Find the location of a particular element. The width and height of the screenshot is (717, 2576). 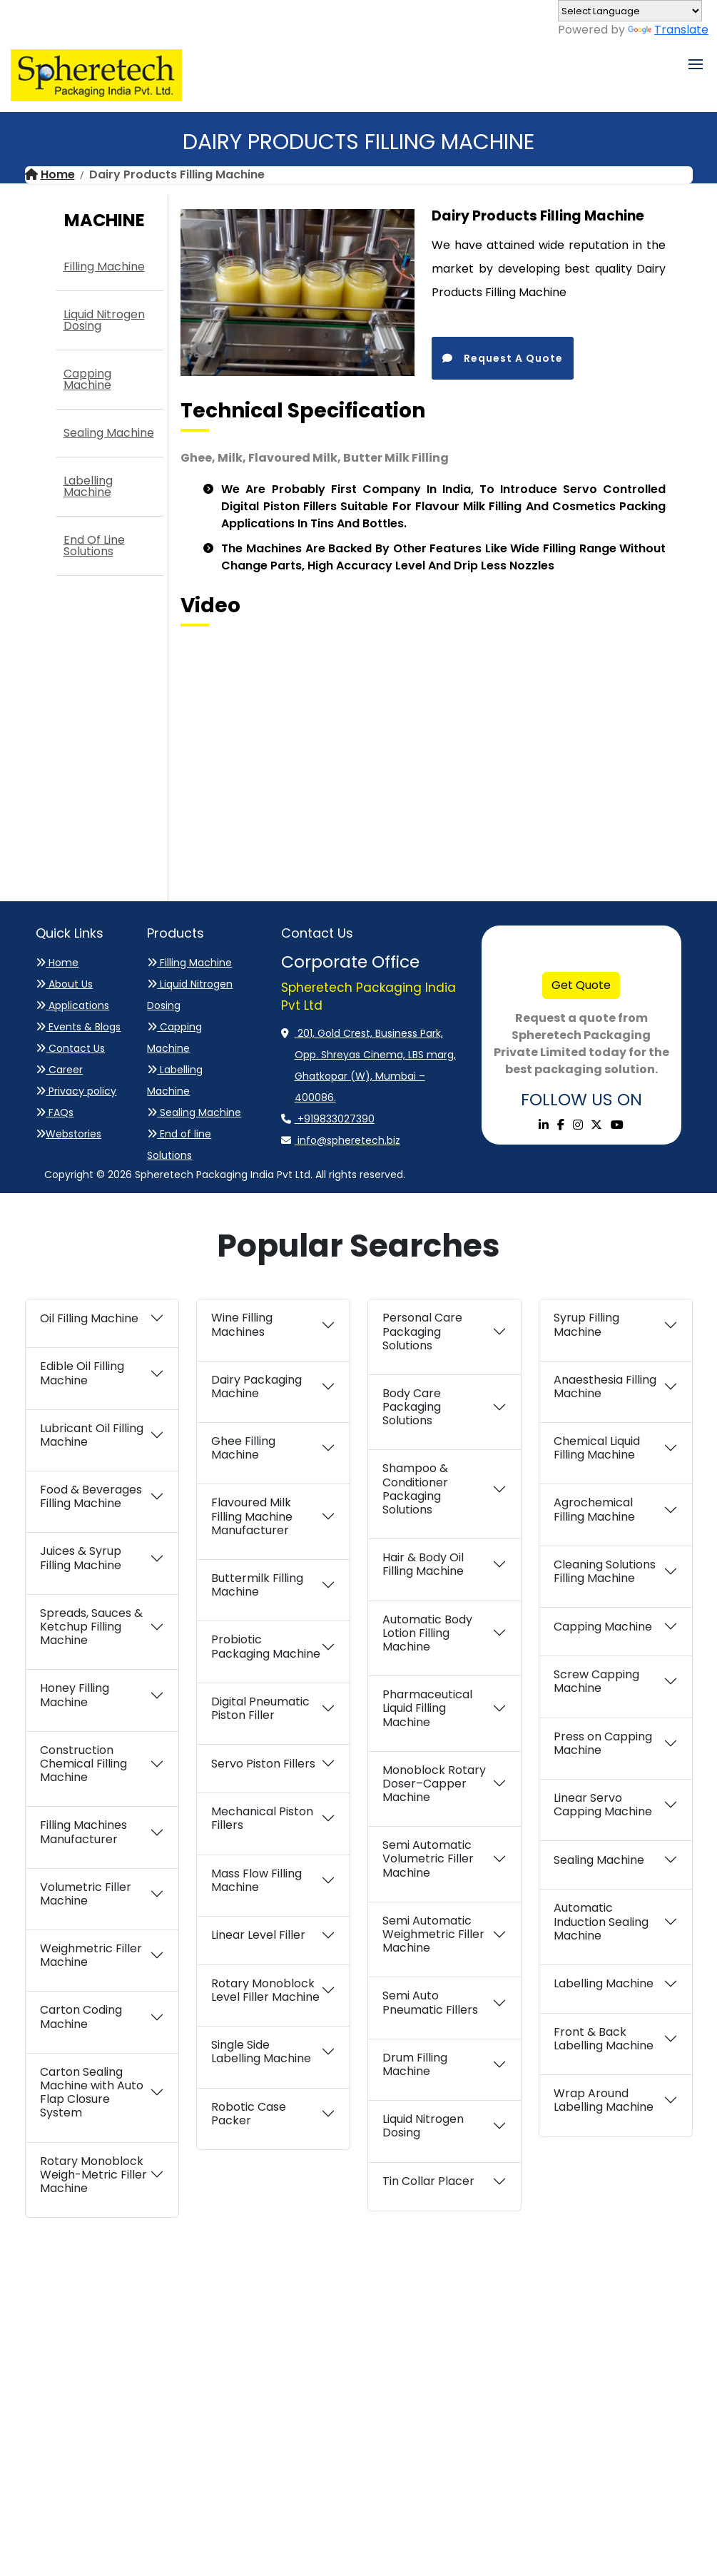

Linear Servo Capping Machine is located at coordinates (603, 1805).